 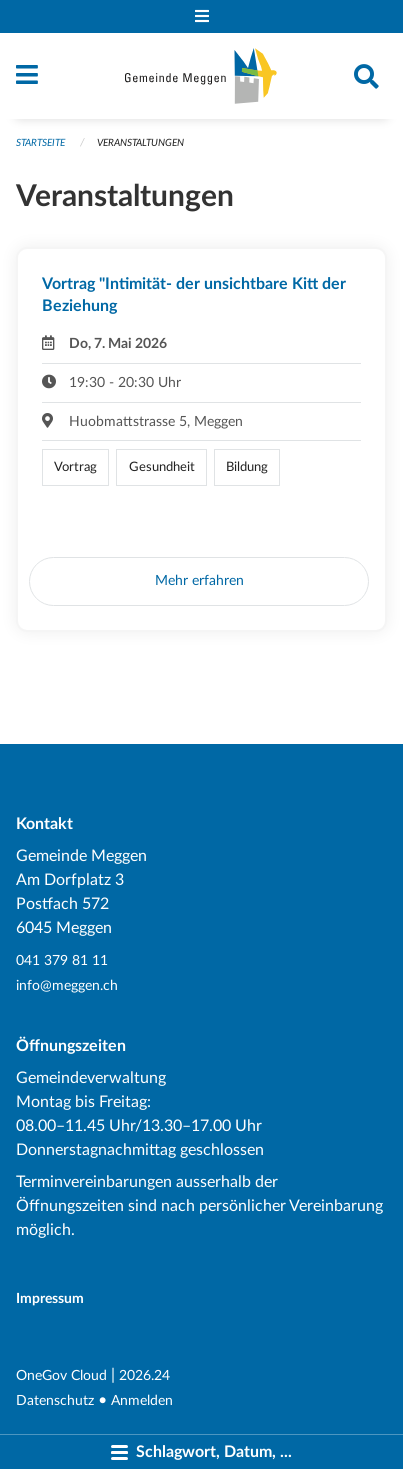 What do you see at coordinates (67, 985) in the screenshot?
I see `info@meggen.ch` at bounding box center [67, 985].